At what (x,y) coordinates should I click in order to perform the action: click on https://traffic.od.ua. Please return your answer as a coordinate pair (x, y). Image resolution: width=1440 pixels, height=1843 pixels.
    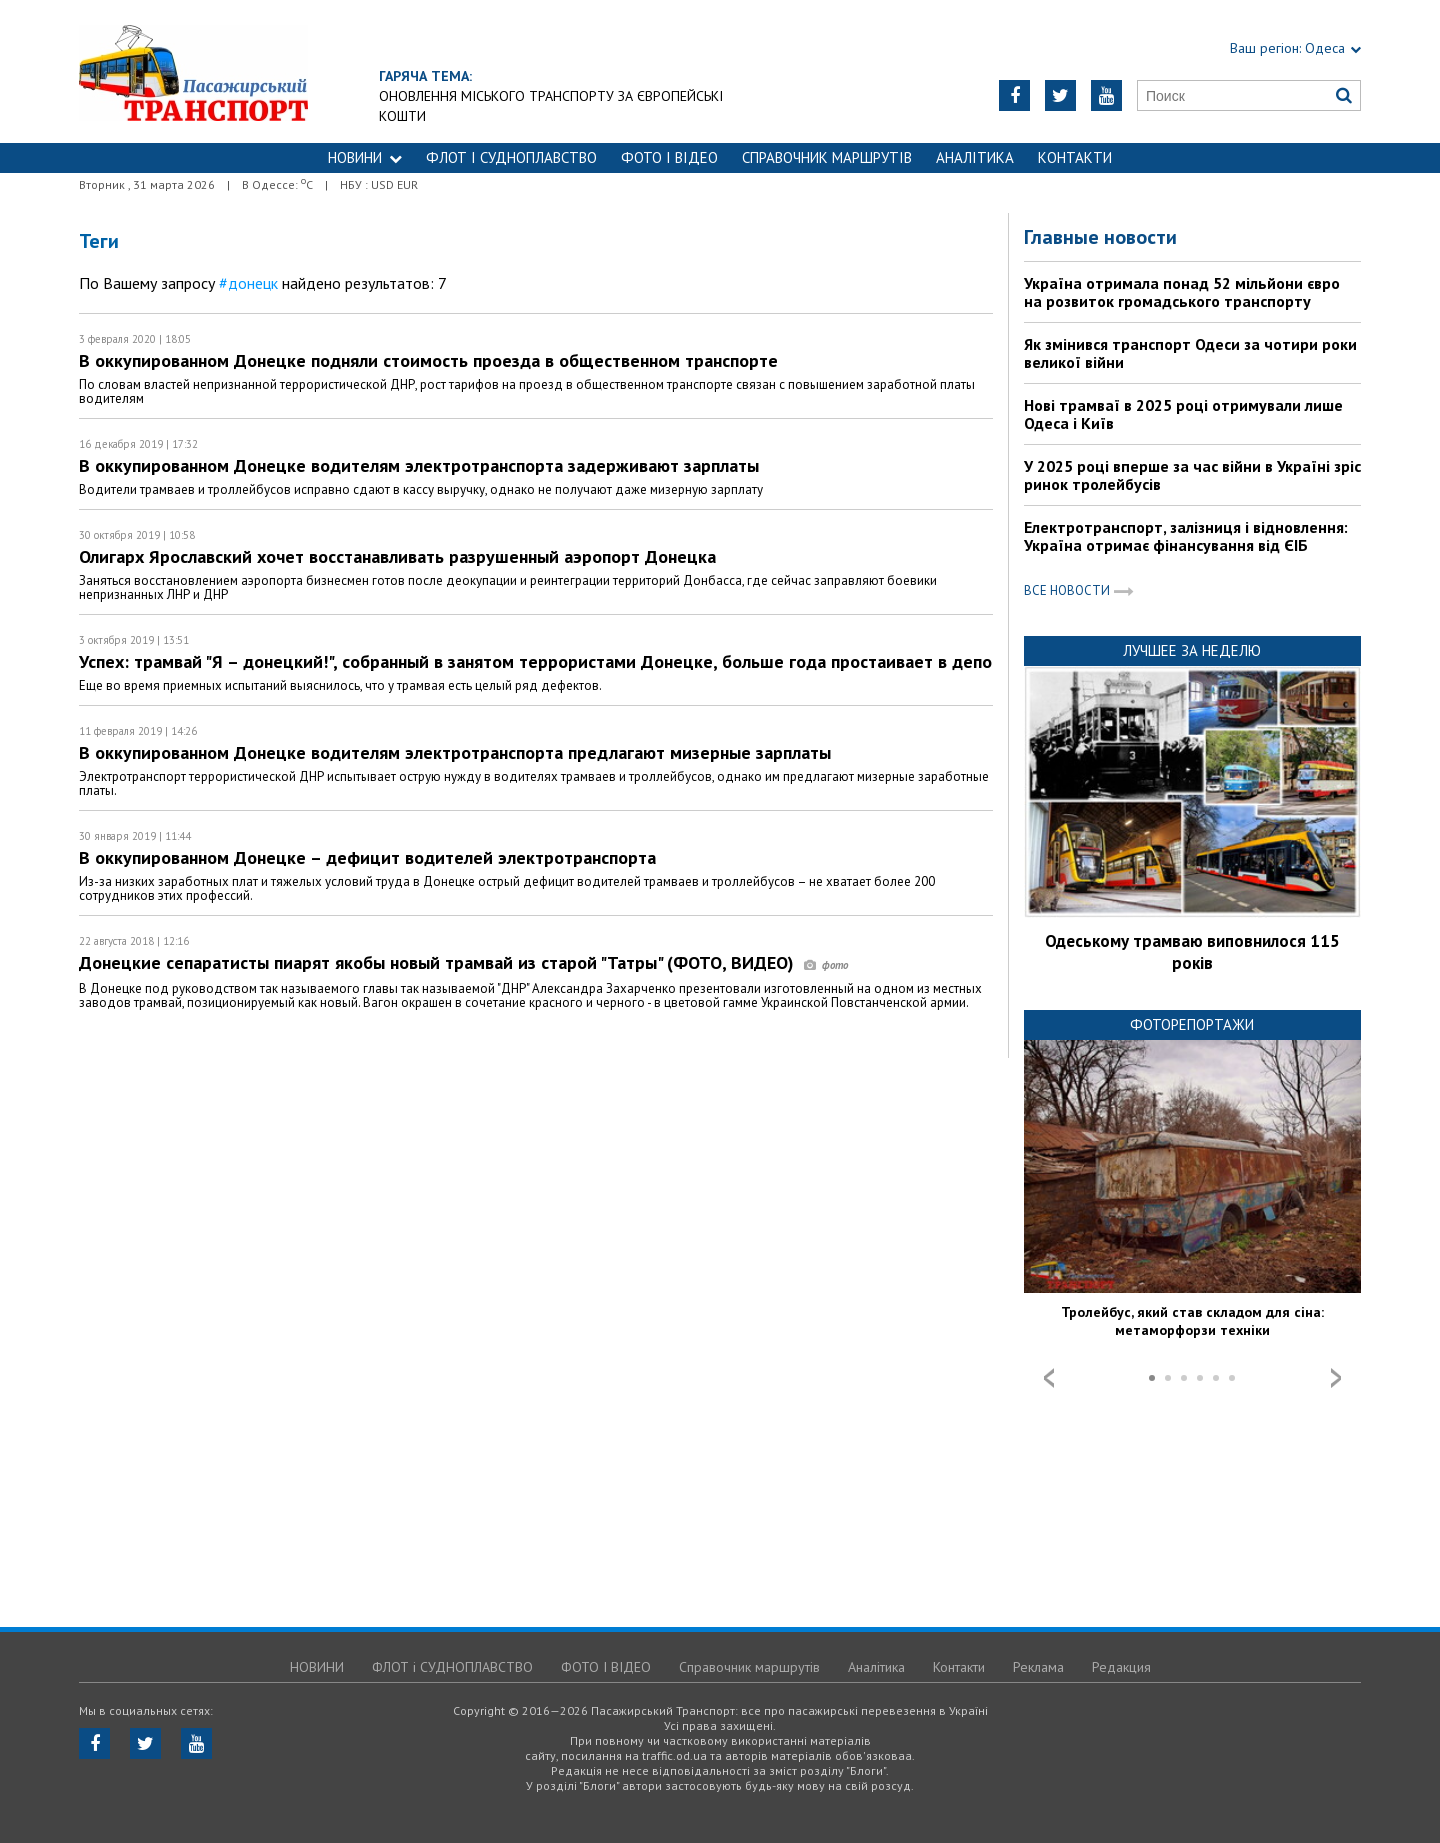
    Looking at the image, I should click on (193, 71).